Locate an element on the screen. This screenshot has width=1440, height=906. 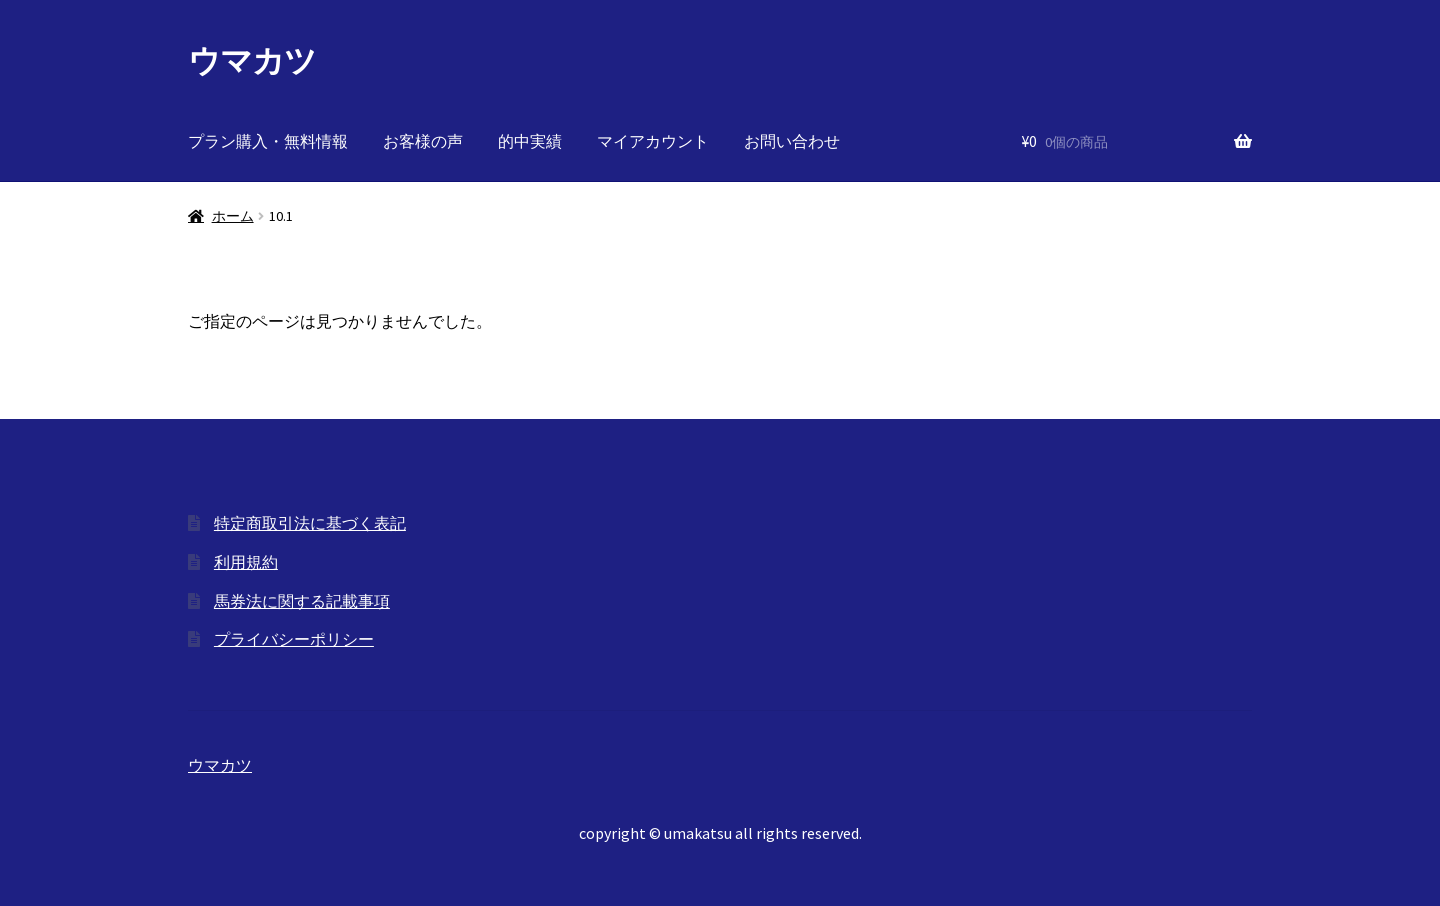
プライバシーポリシー is located at coordinates (294, 639).